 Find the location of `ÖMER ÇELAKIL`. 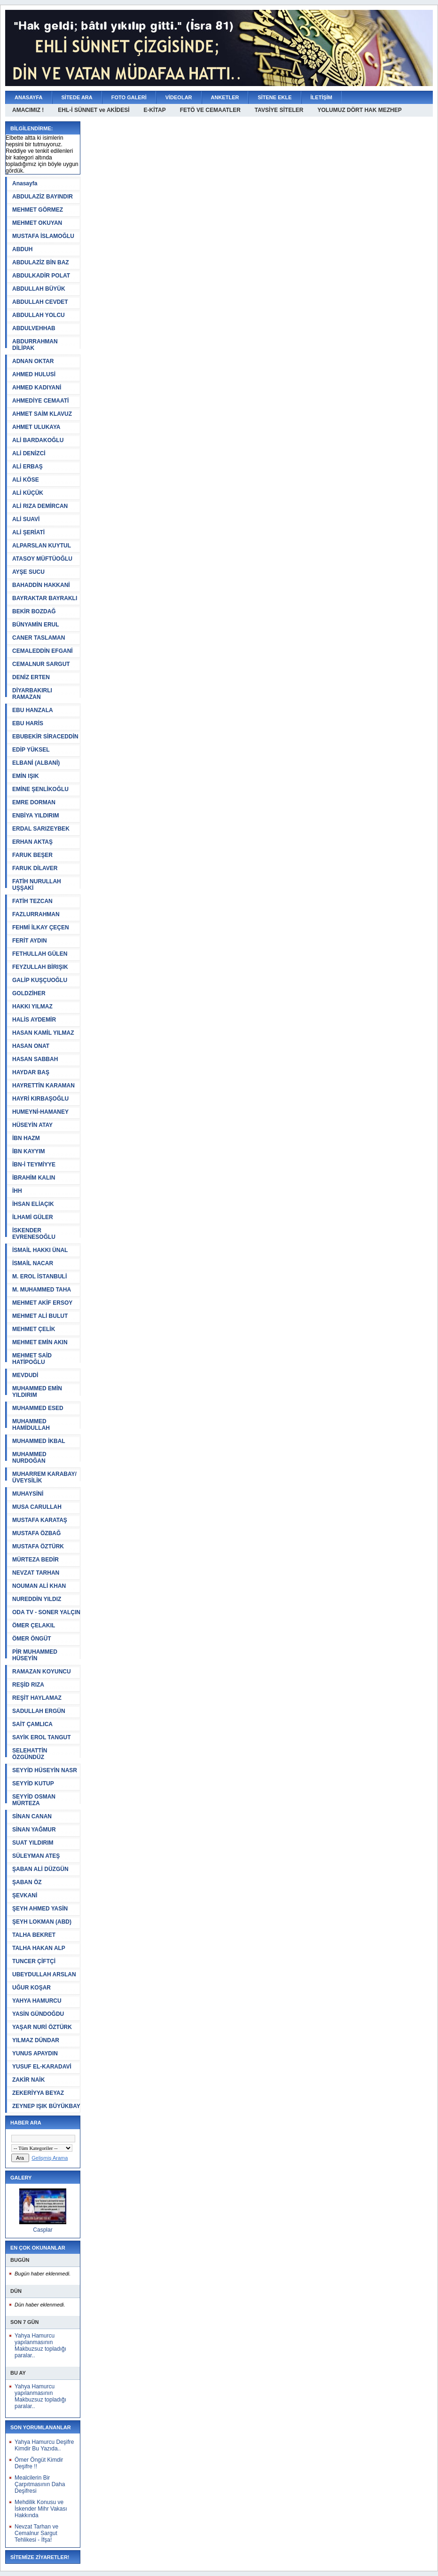

ÖMER ÇELAKIL is located at coordinates (33, 1625).